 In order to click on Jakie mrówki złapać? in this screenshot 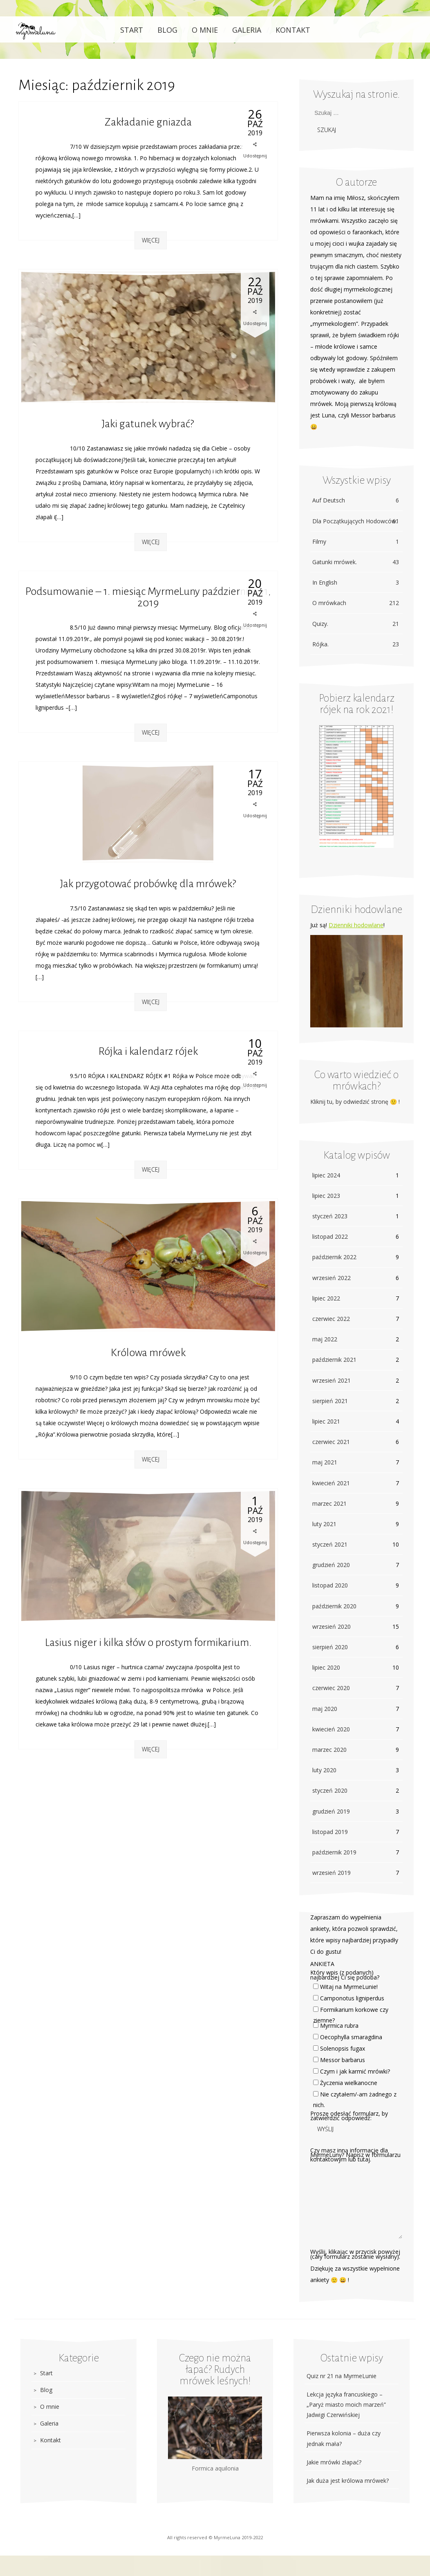, I will do `click(334, 2462)`.